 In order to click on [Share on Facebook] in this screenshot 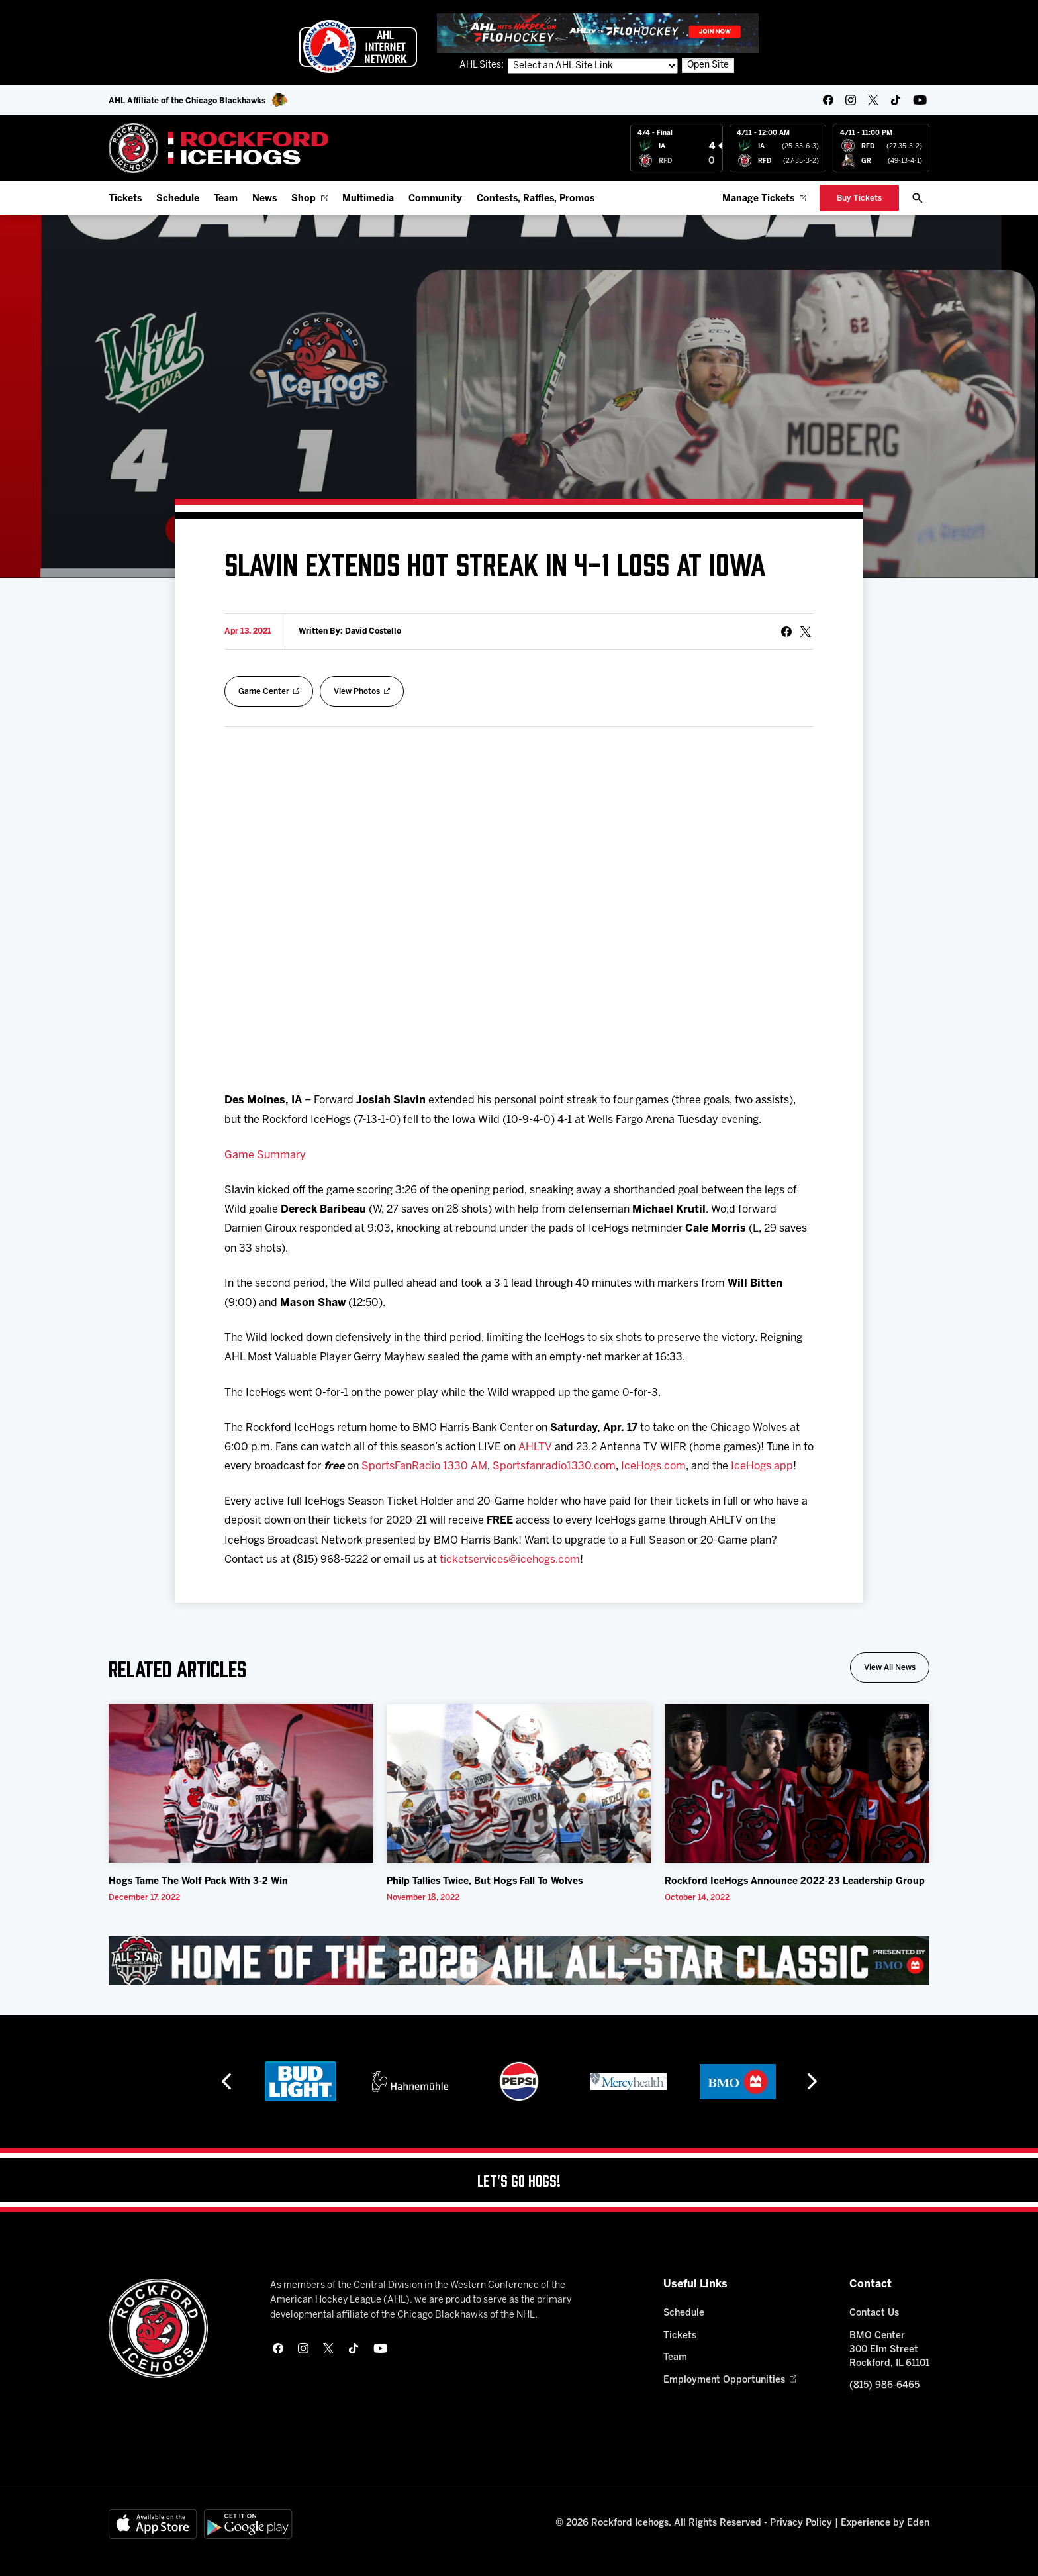, I will do `click(786, 632)`.